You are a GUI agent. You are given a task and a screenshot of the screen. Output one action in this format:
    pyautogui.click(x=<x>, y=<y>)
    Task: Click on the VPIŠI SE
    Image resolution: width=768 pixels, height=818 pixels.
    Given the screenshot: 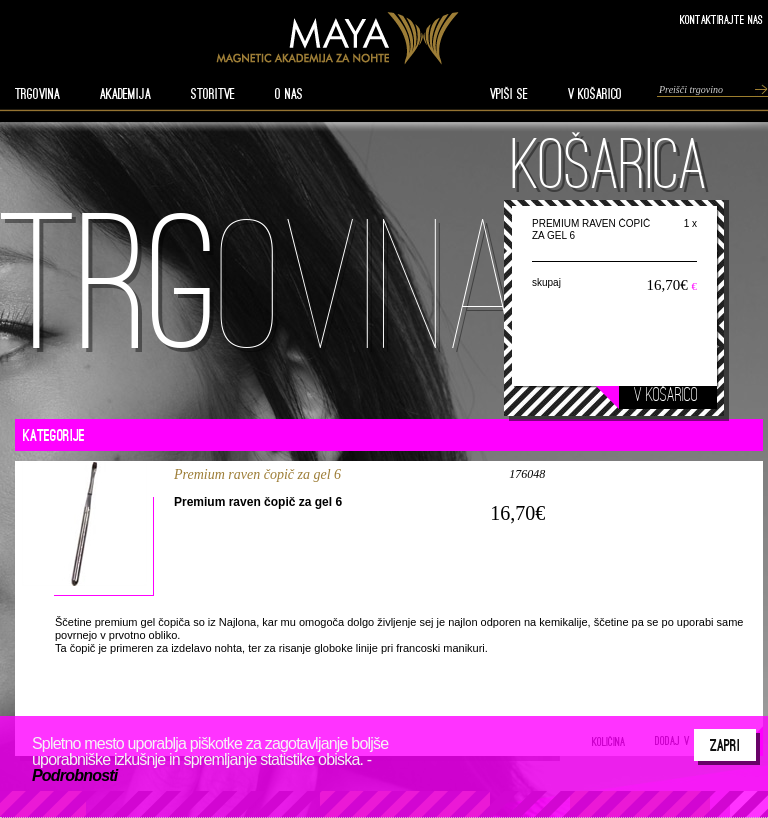 What is the action you would take?
    pyautogui.click(x=509, y=94)
    